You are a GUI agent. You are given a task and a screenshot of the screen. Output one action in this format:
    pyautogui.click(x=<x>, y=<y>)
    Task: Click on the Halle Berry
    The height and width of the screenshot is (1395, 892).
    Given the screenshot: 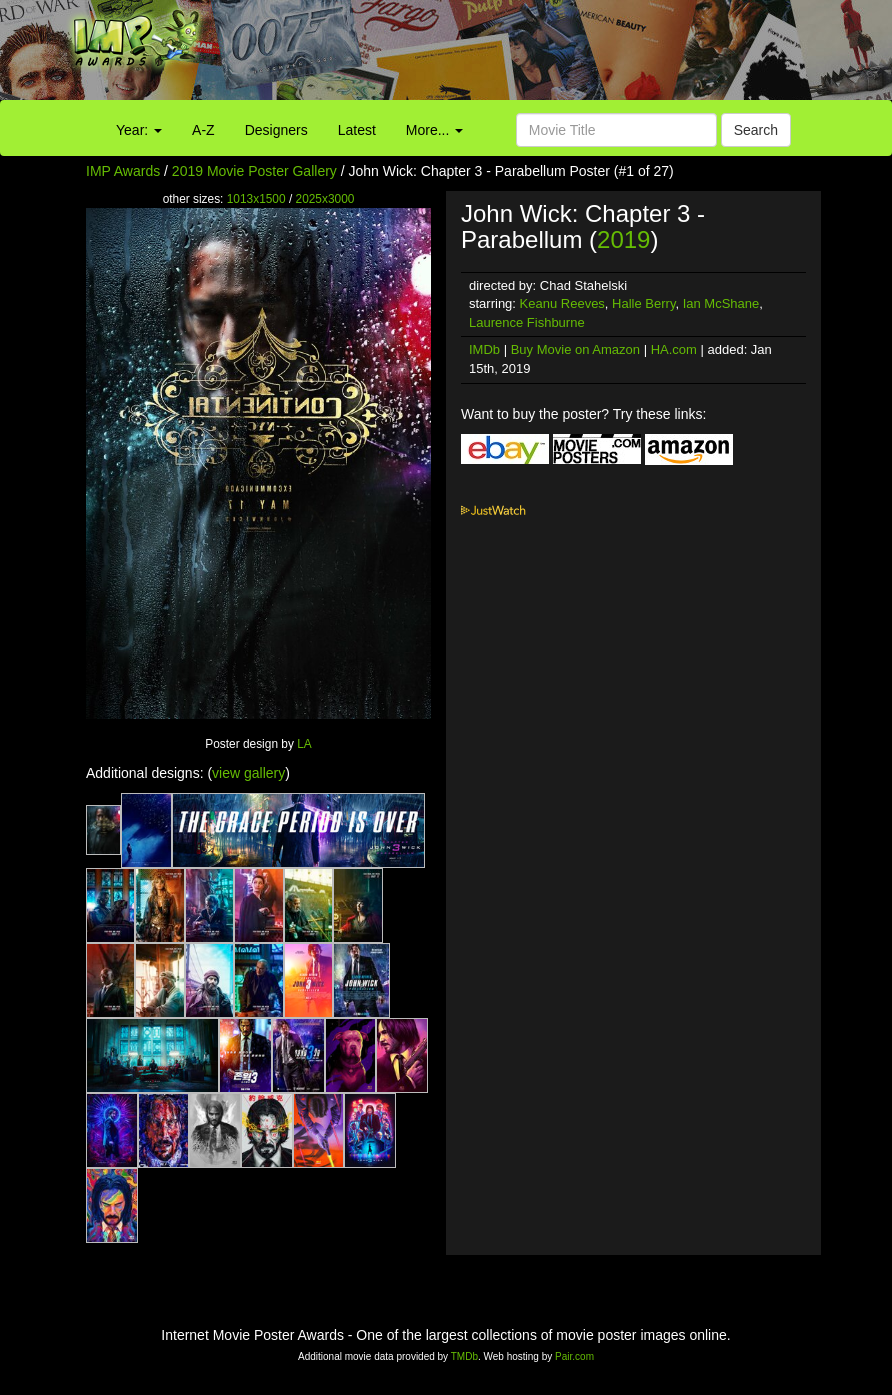 What is the action you would take?
    pyautogui.click(x=643, y=303)
    